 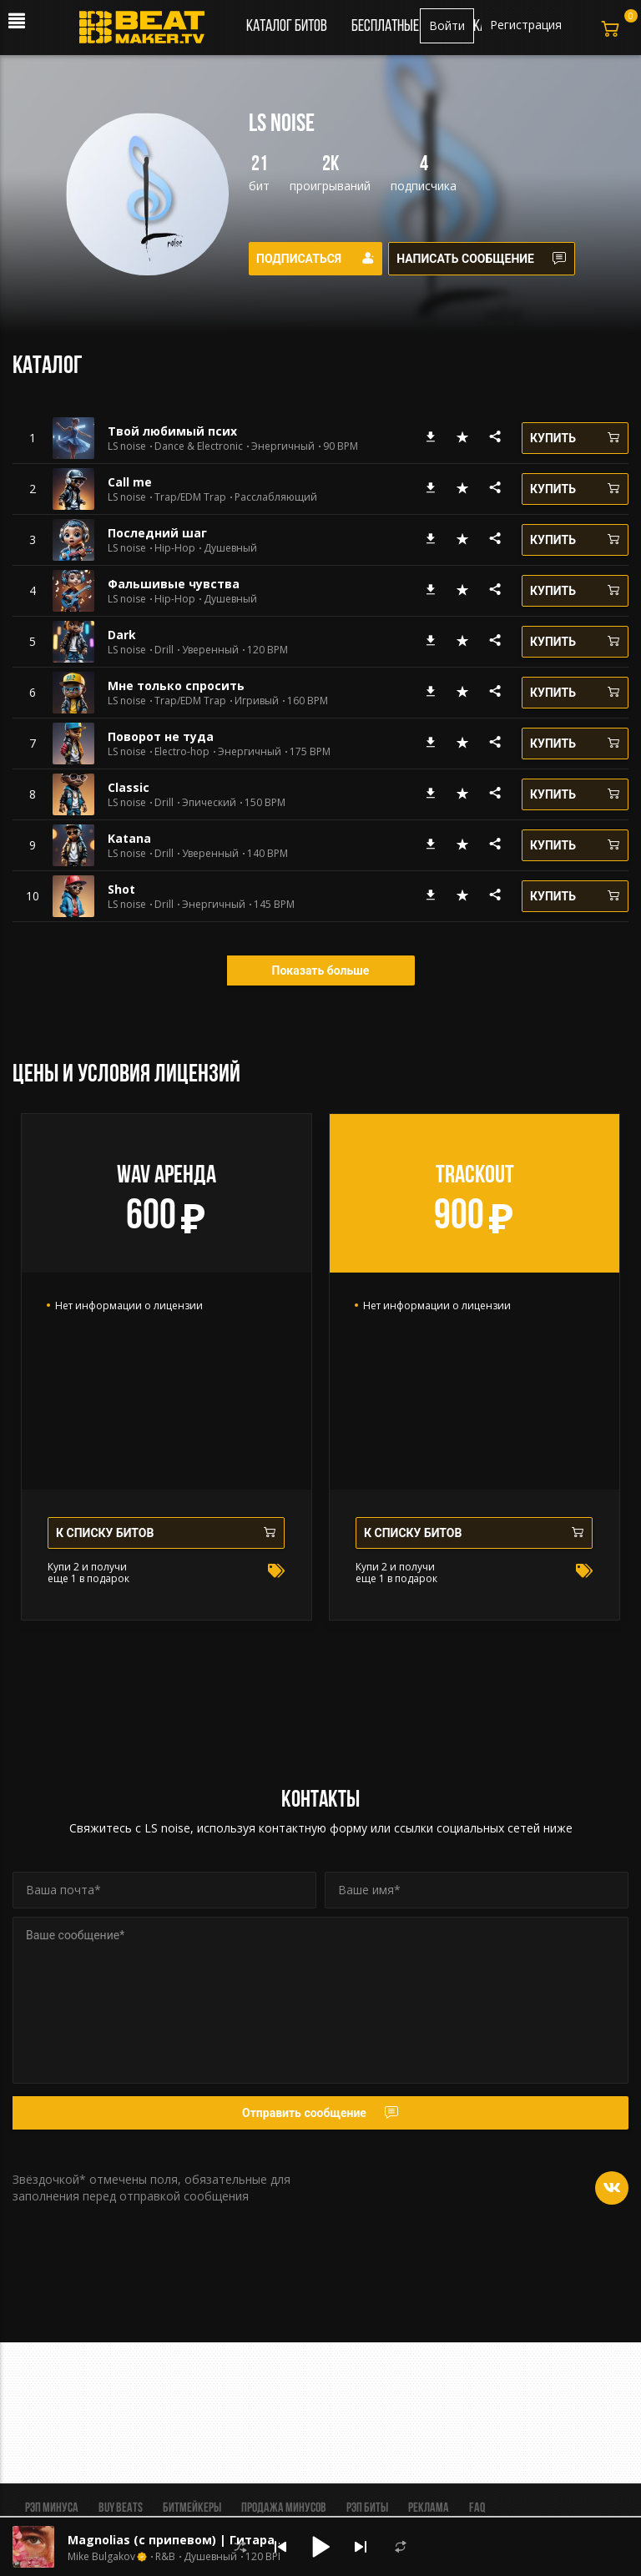 I want to click on Битмейкеры, so click(x=192, y=2508).